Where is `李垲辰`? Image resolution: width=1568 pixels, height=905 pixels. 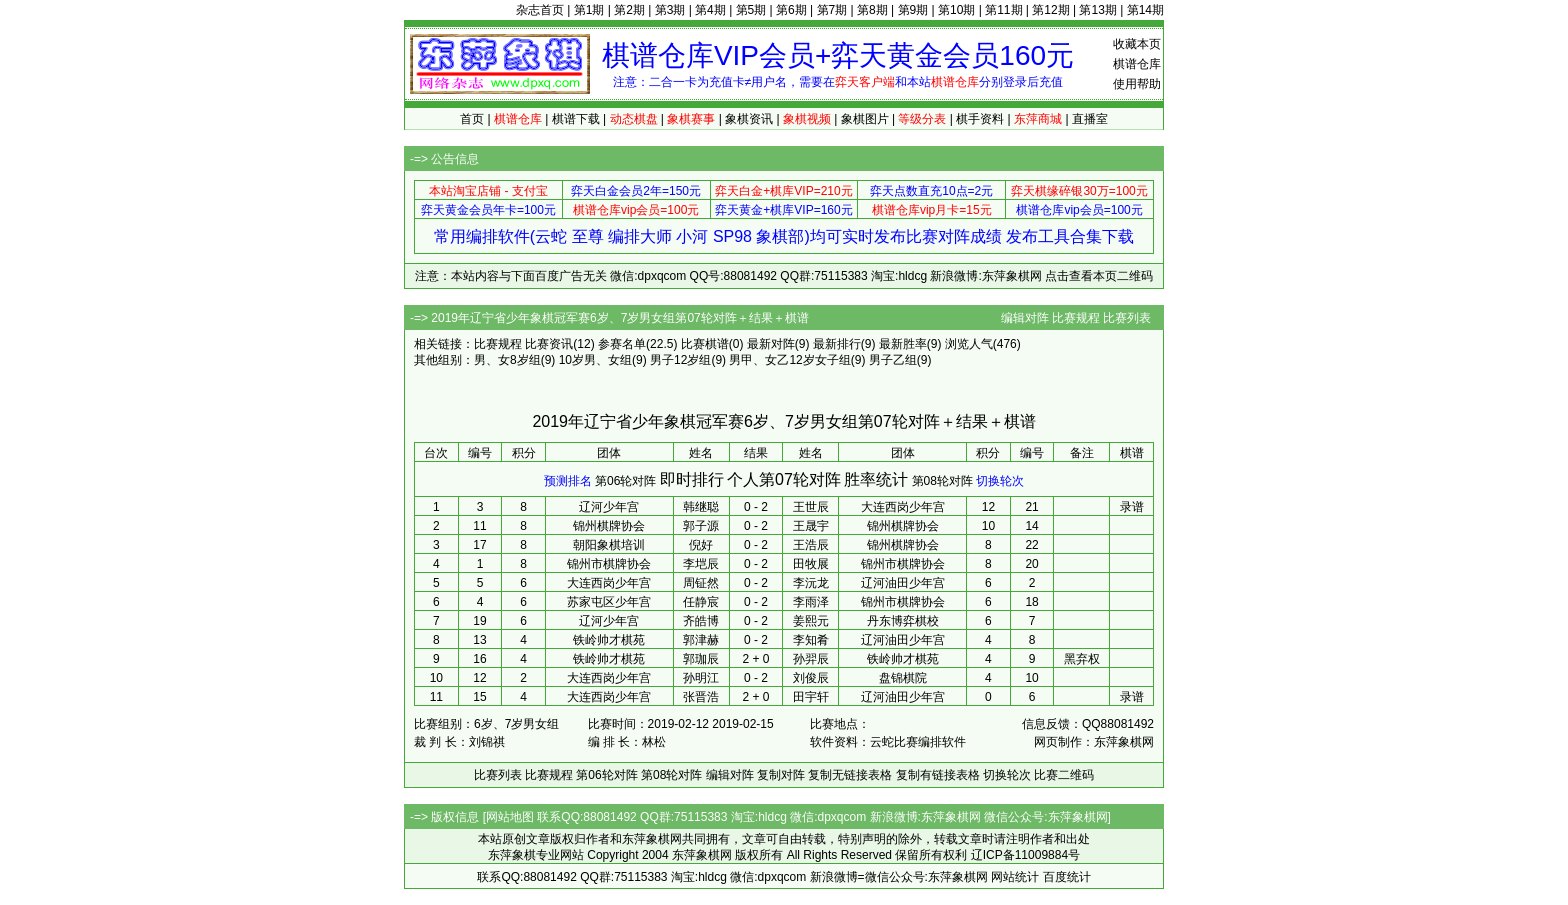 李垲辰 is located at coordinates (701, 564).